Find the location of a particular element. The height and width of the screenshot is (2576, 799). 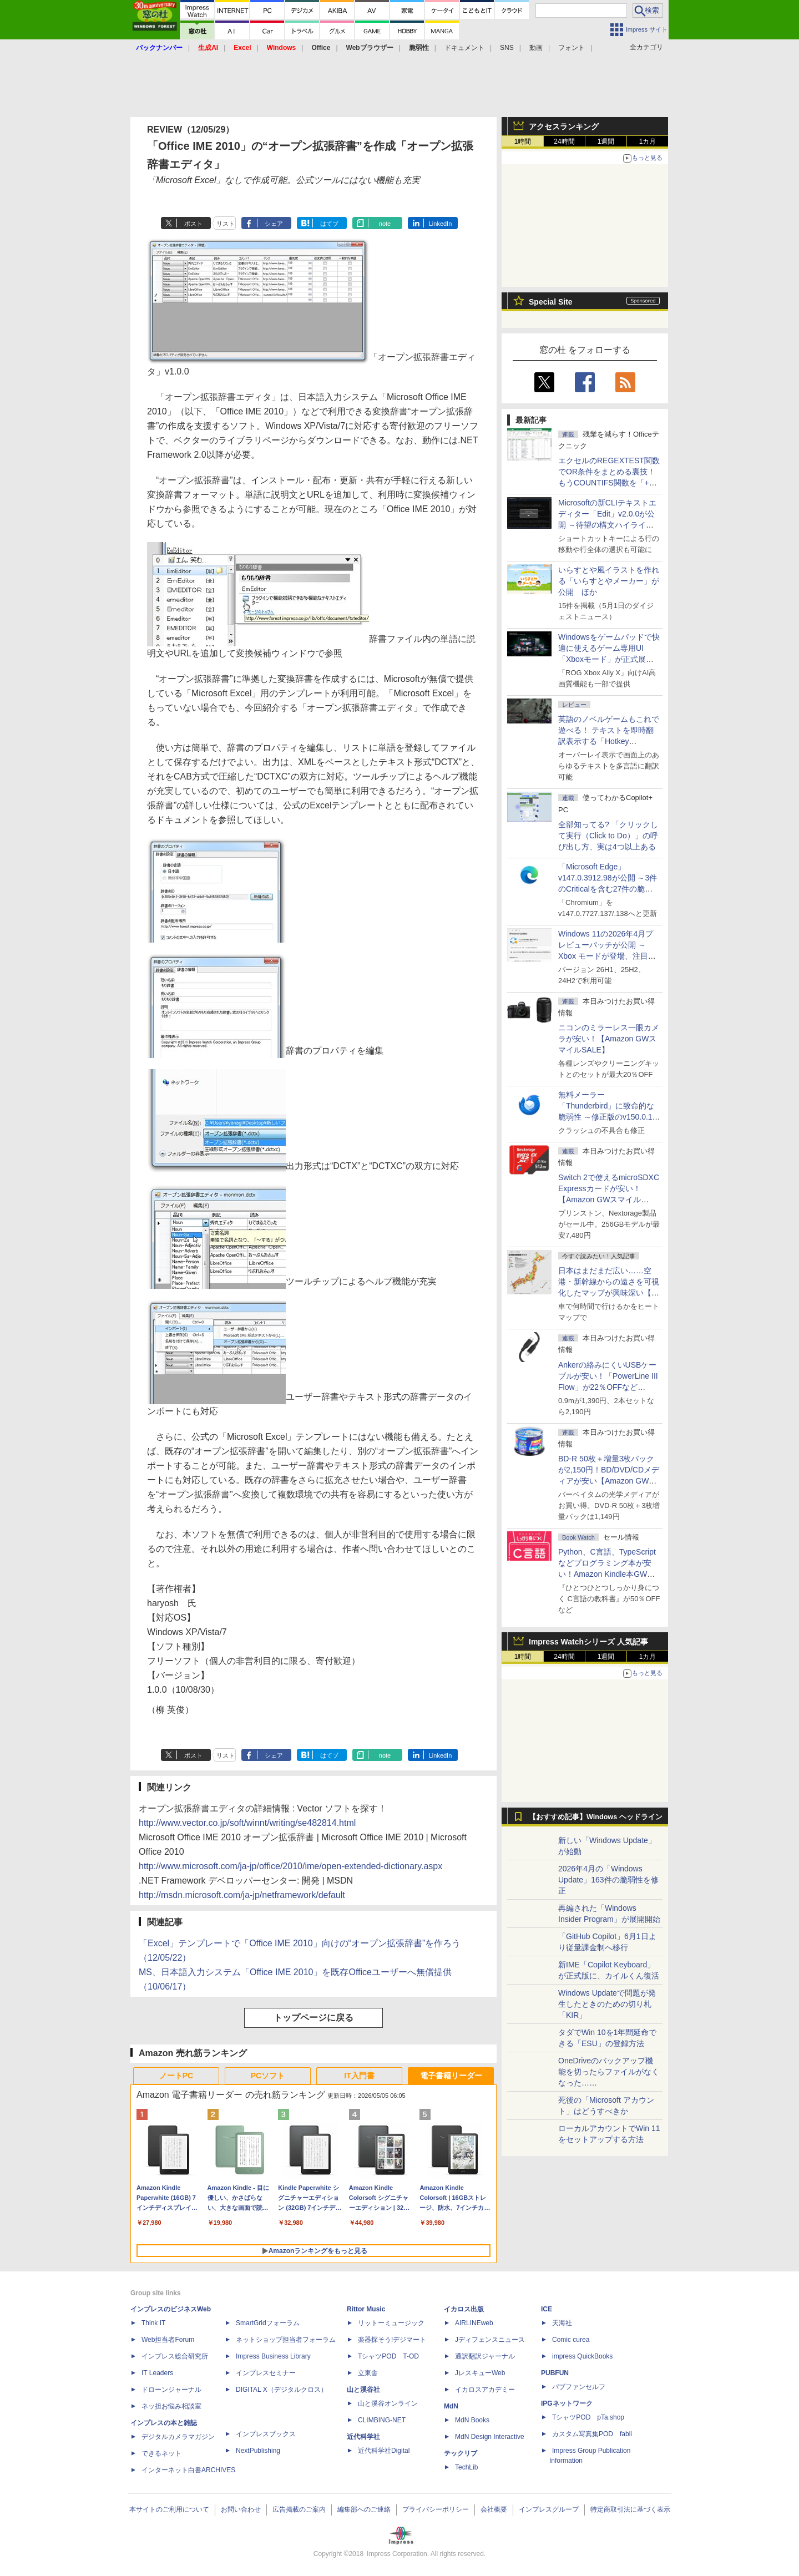

通訳翻訳ジャーナル is located at coordinates (485, 2356).